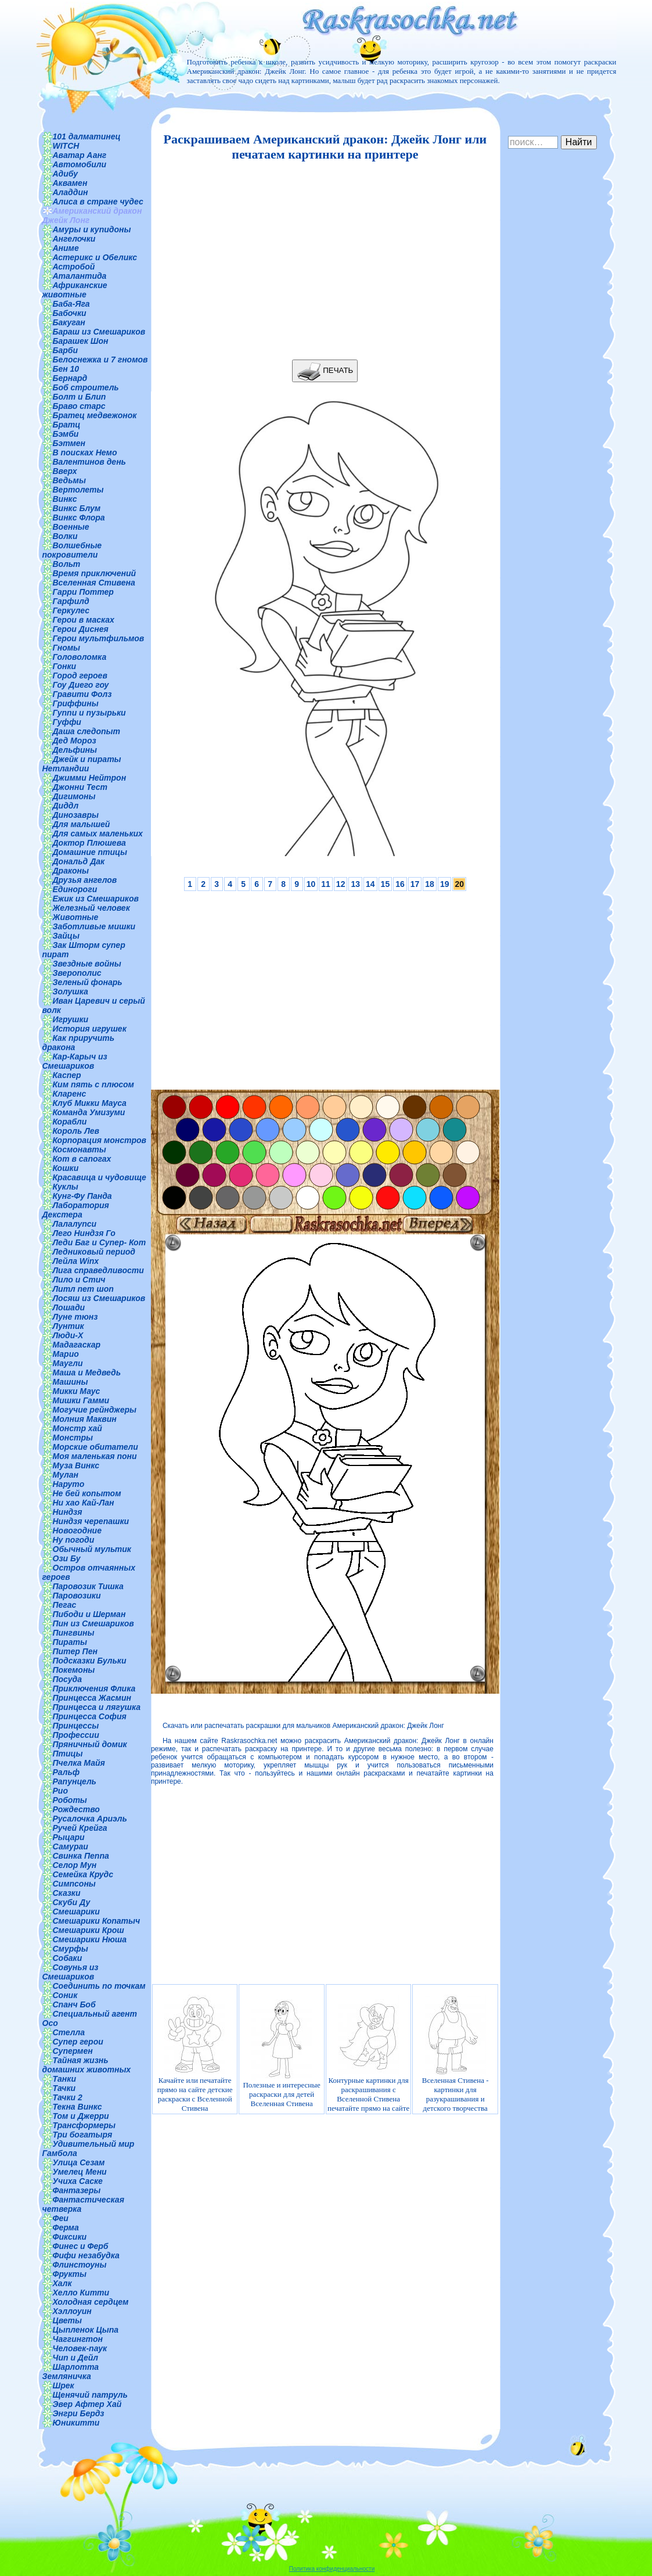 The image size is (652, 2576). Describe the element at coordinates (67, 1075) in the screenshot. I see `Каспер` at that location.